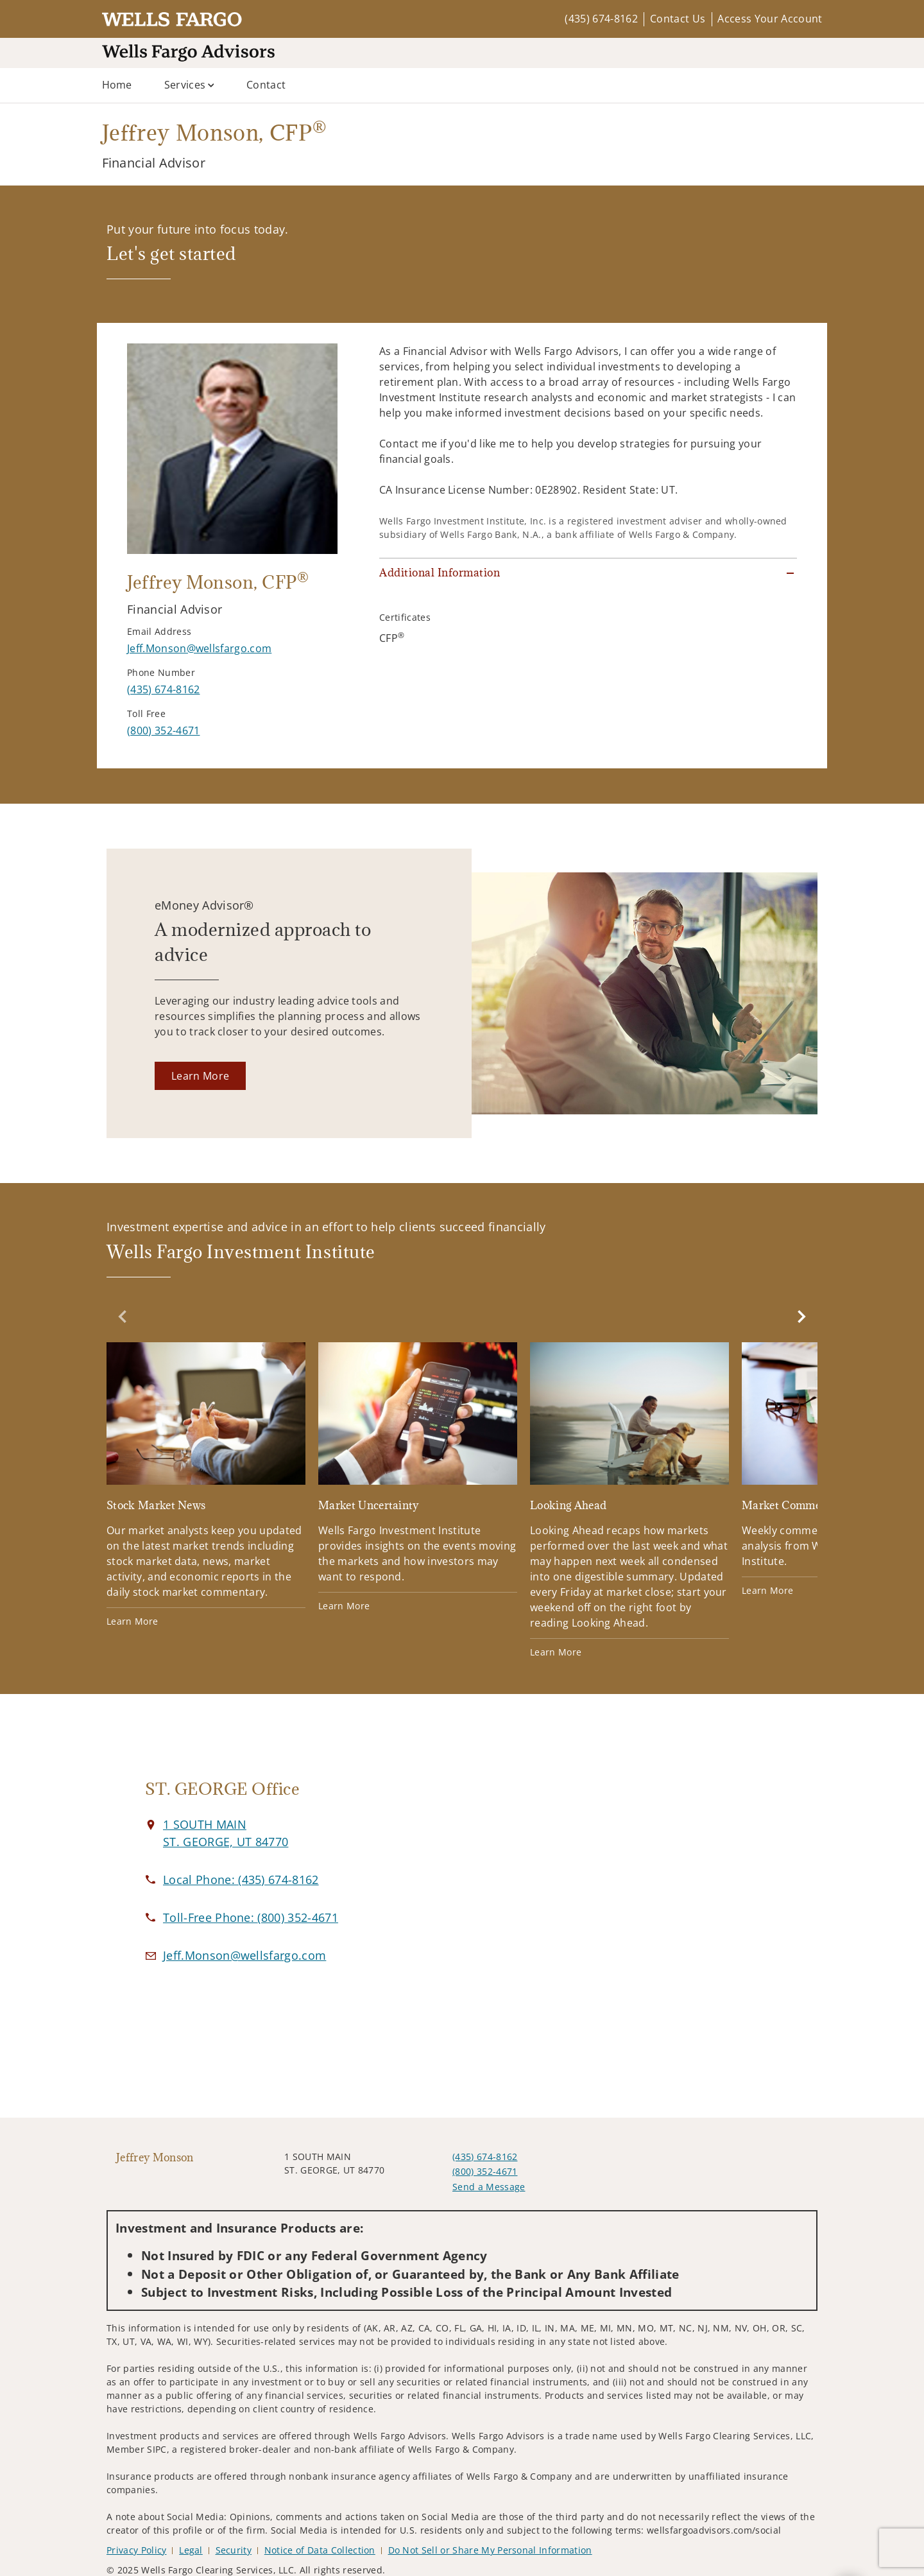  I want to click on Contact Us, so click(677, 19).